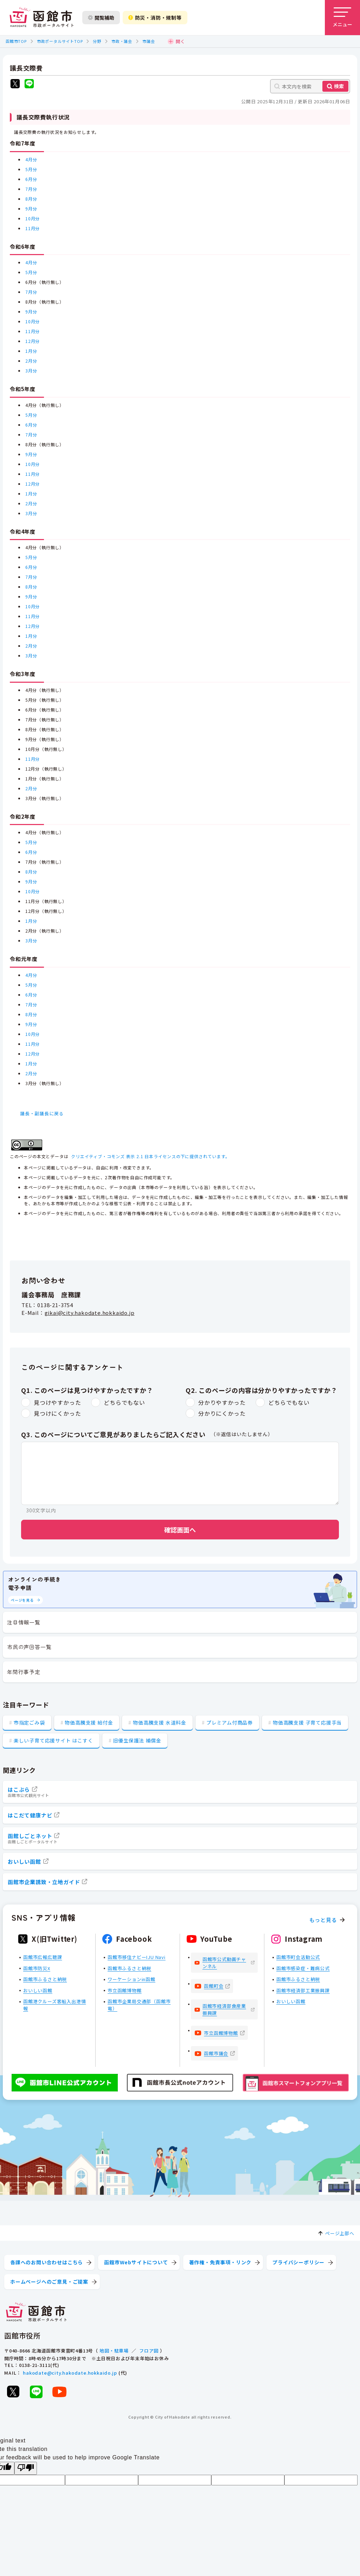  Describe the element at coordinates (16, 41) in the screenshot. I see `函館市TOP` at that location.